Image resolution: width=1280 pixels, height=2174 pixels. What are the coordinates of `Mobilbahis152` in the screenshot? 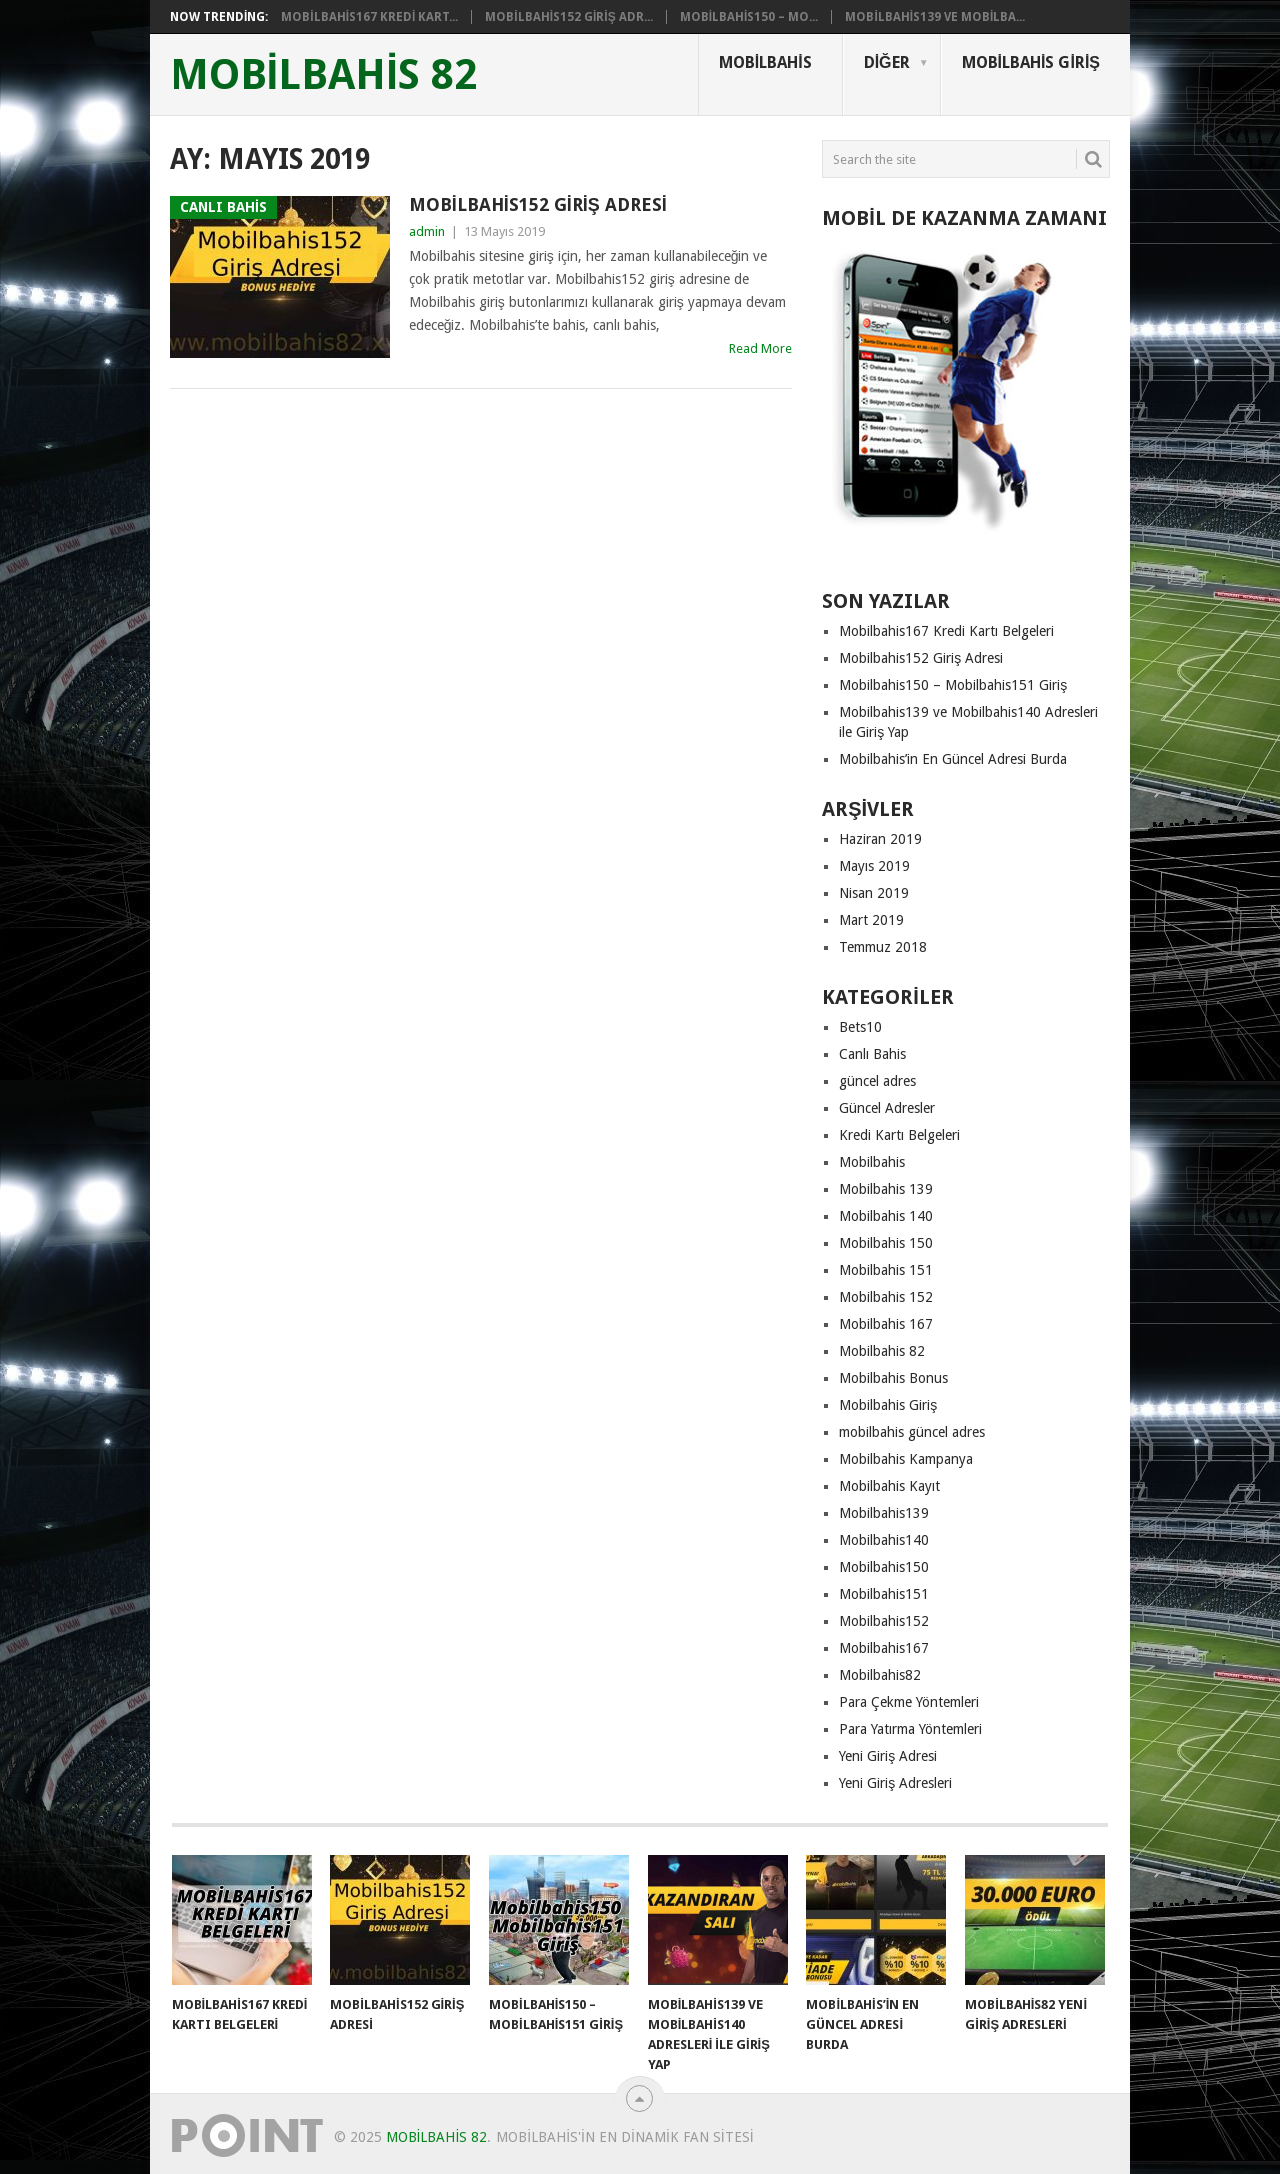 It's located at (884, 1621).